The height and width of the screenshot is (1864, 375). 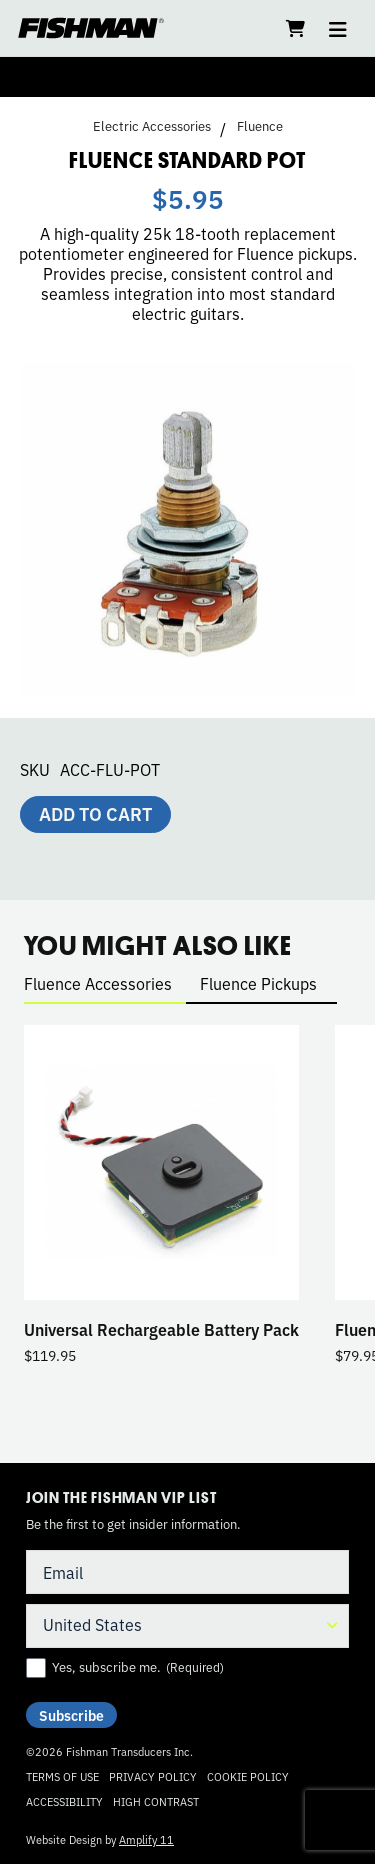 What do you see at coordinates (153, 1776) in the screenshot?
I see `Privacy Policy` at bounding box center [153, 1776].